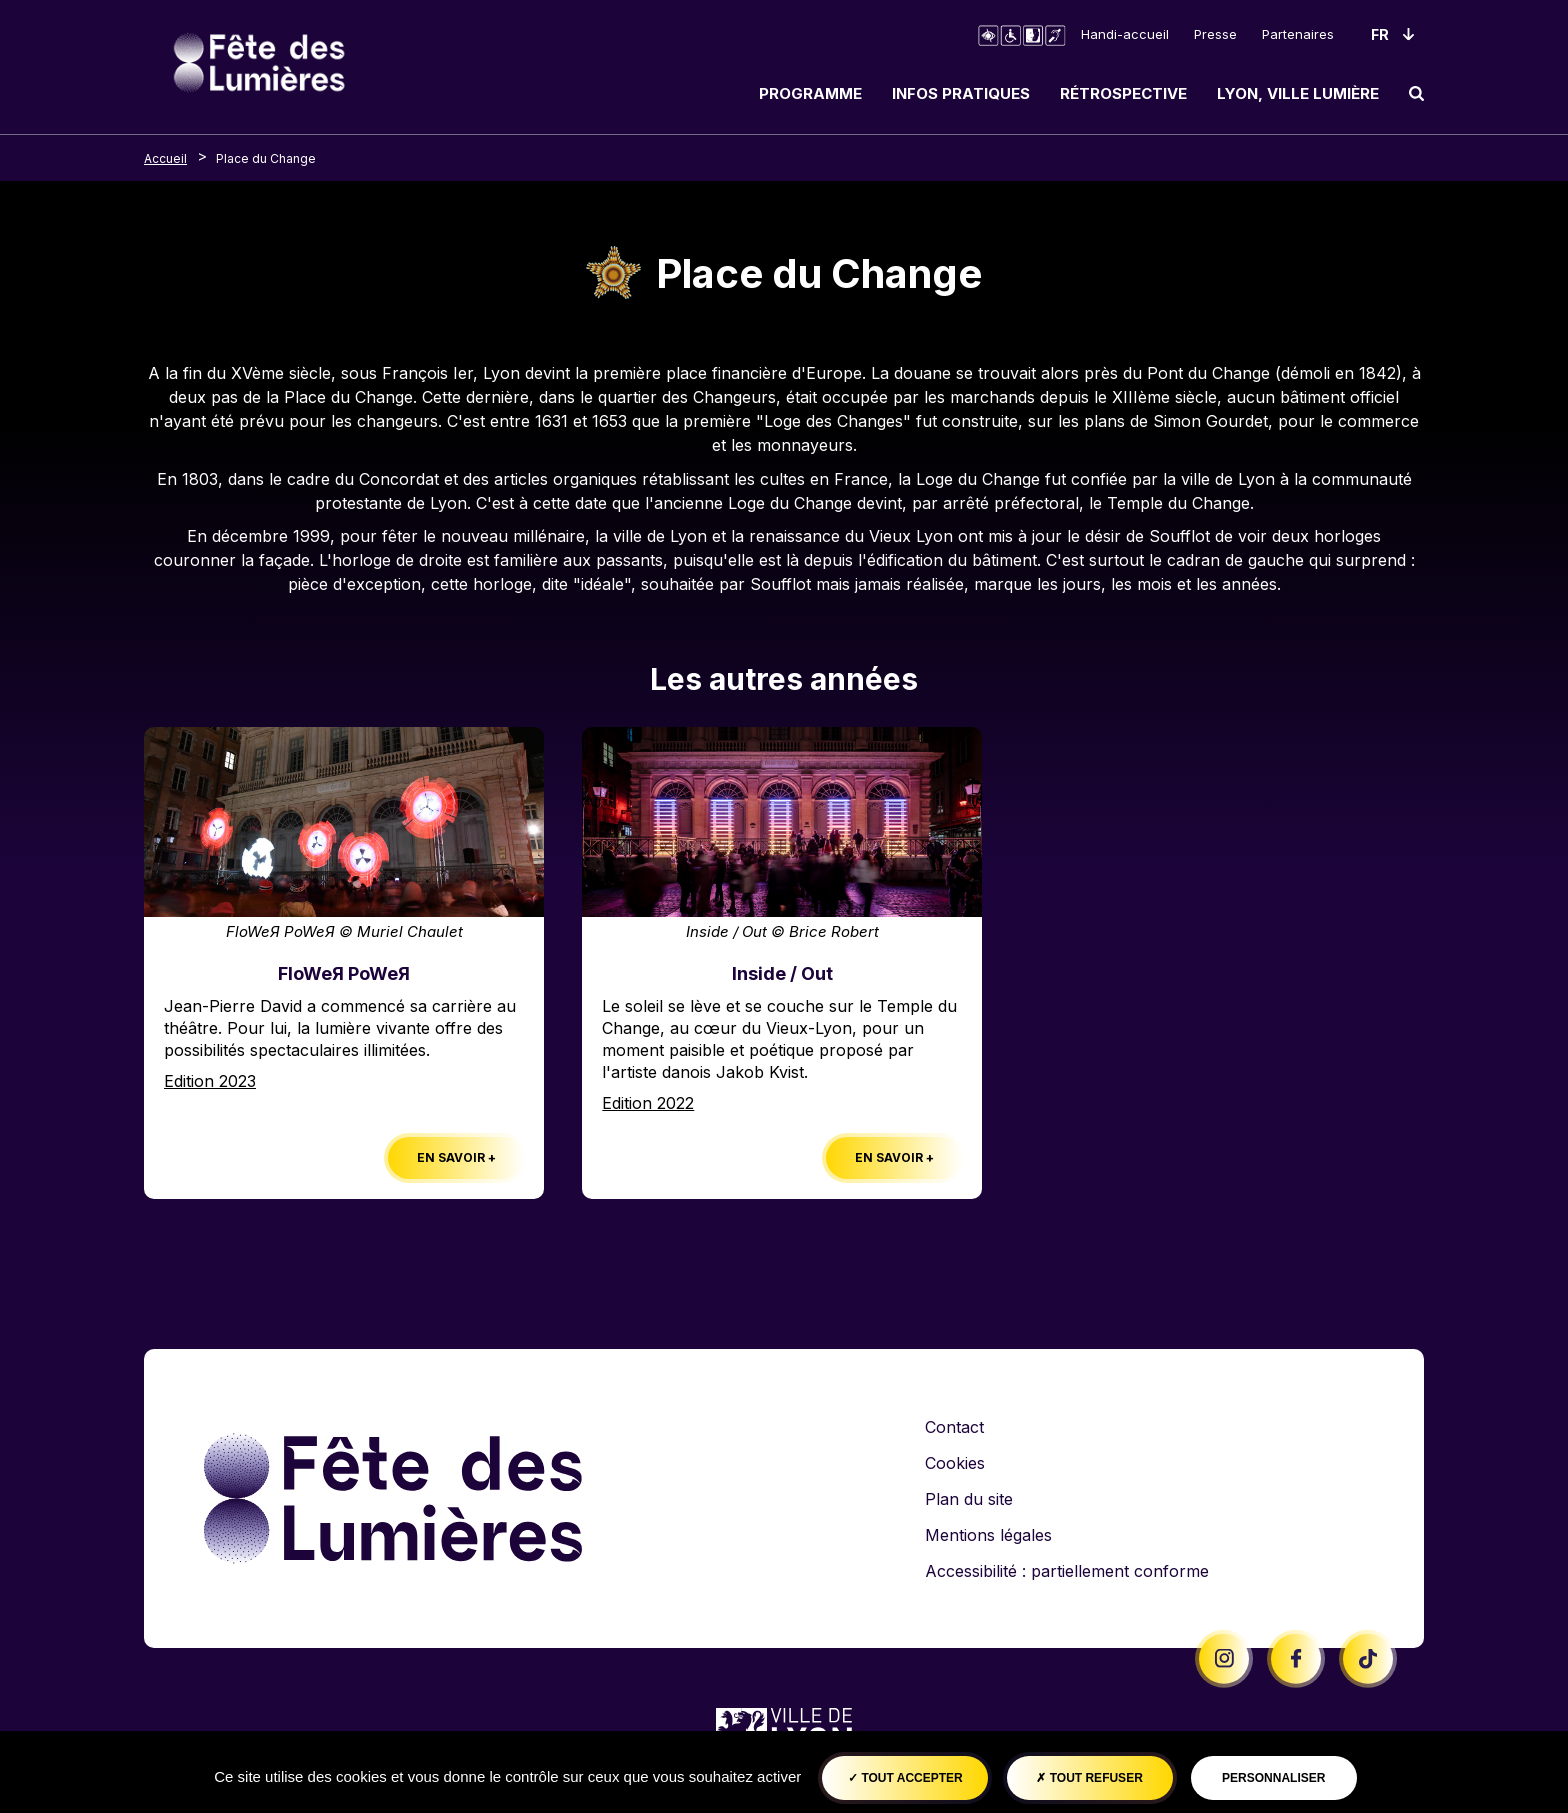 This screenshot has width=1568, height=1813. What do you see at coordinates (266, 158) in the screenshot?
I see `Place du Change` at bounding box center [266, 158].